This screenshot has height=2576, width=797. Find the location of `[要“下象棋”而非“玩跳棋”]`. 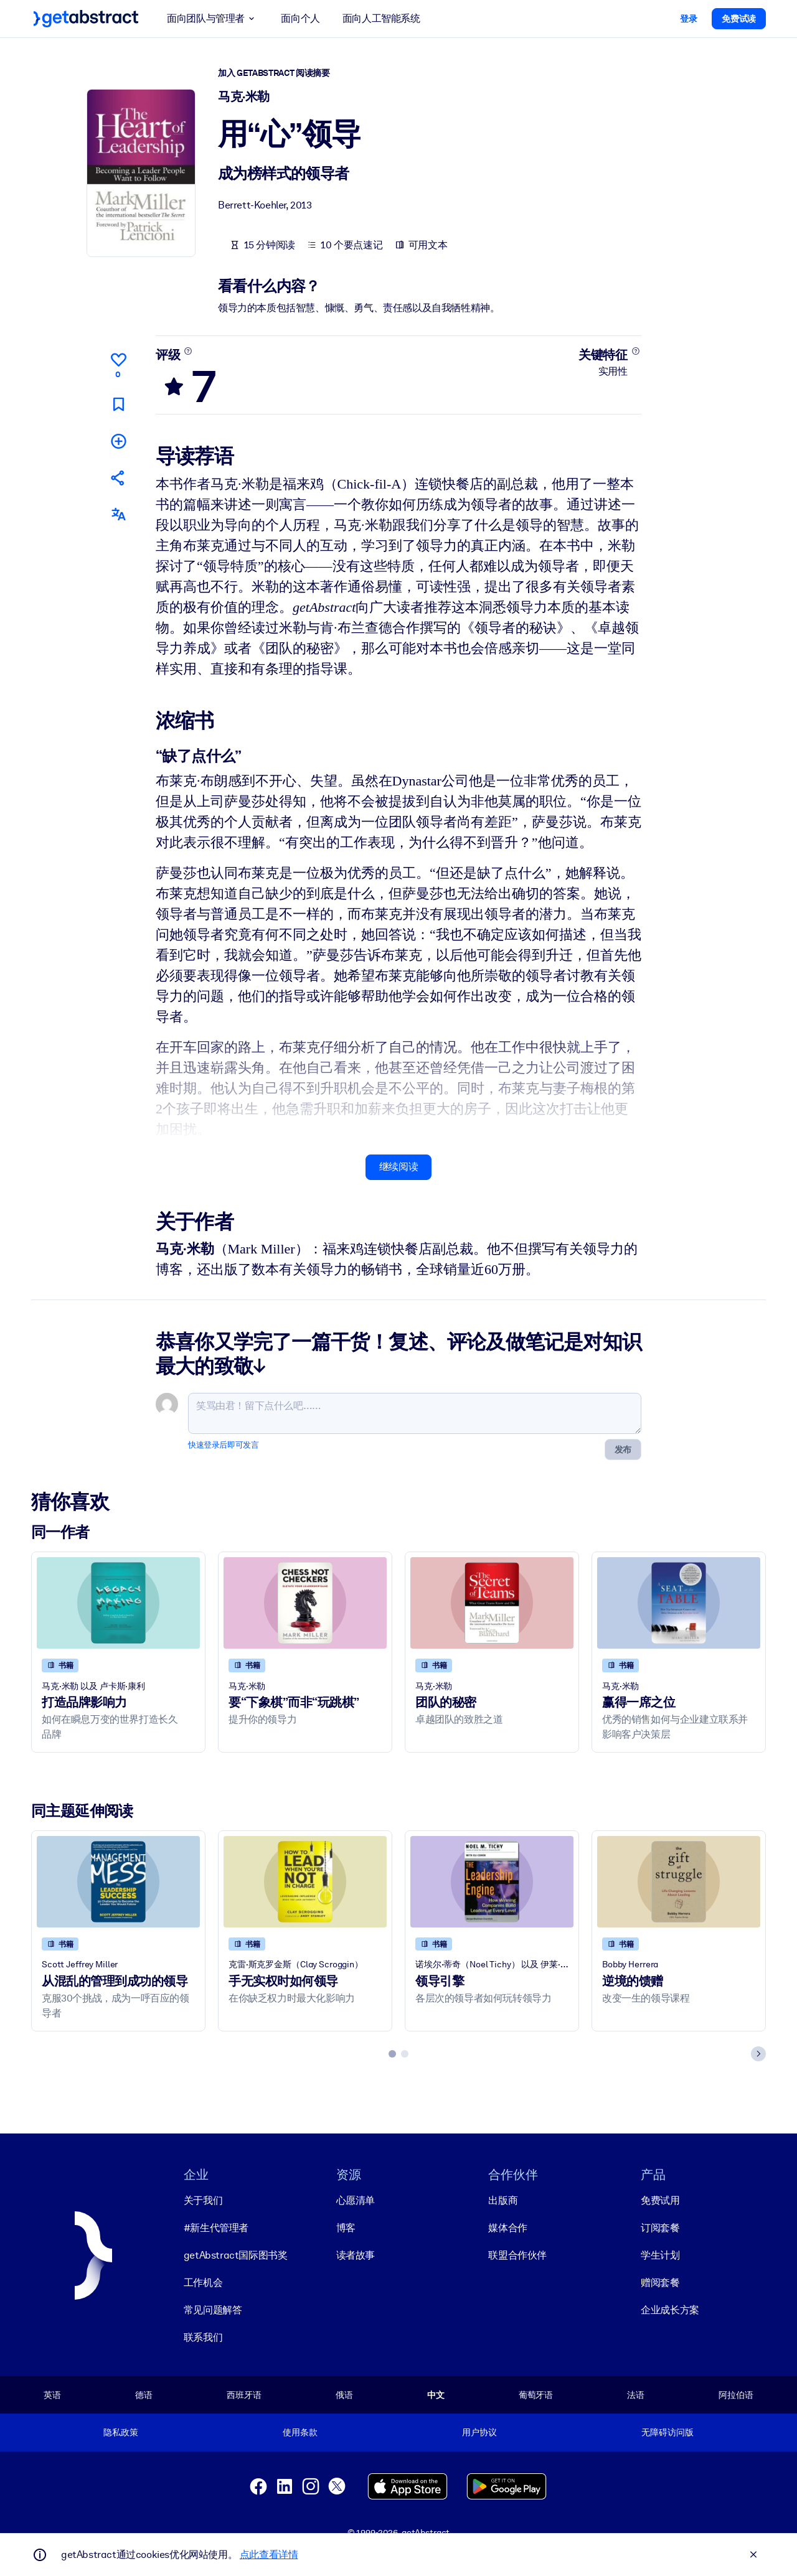

[要“下象棋”而非“玩跳棋”] is located at coordinates (305, 1603).